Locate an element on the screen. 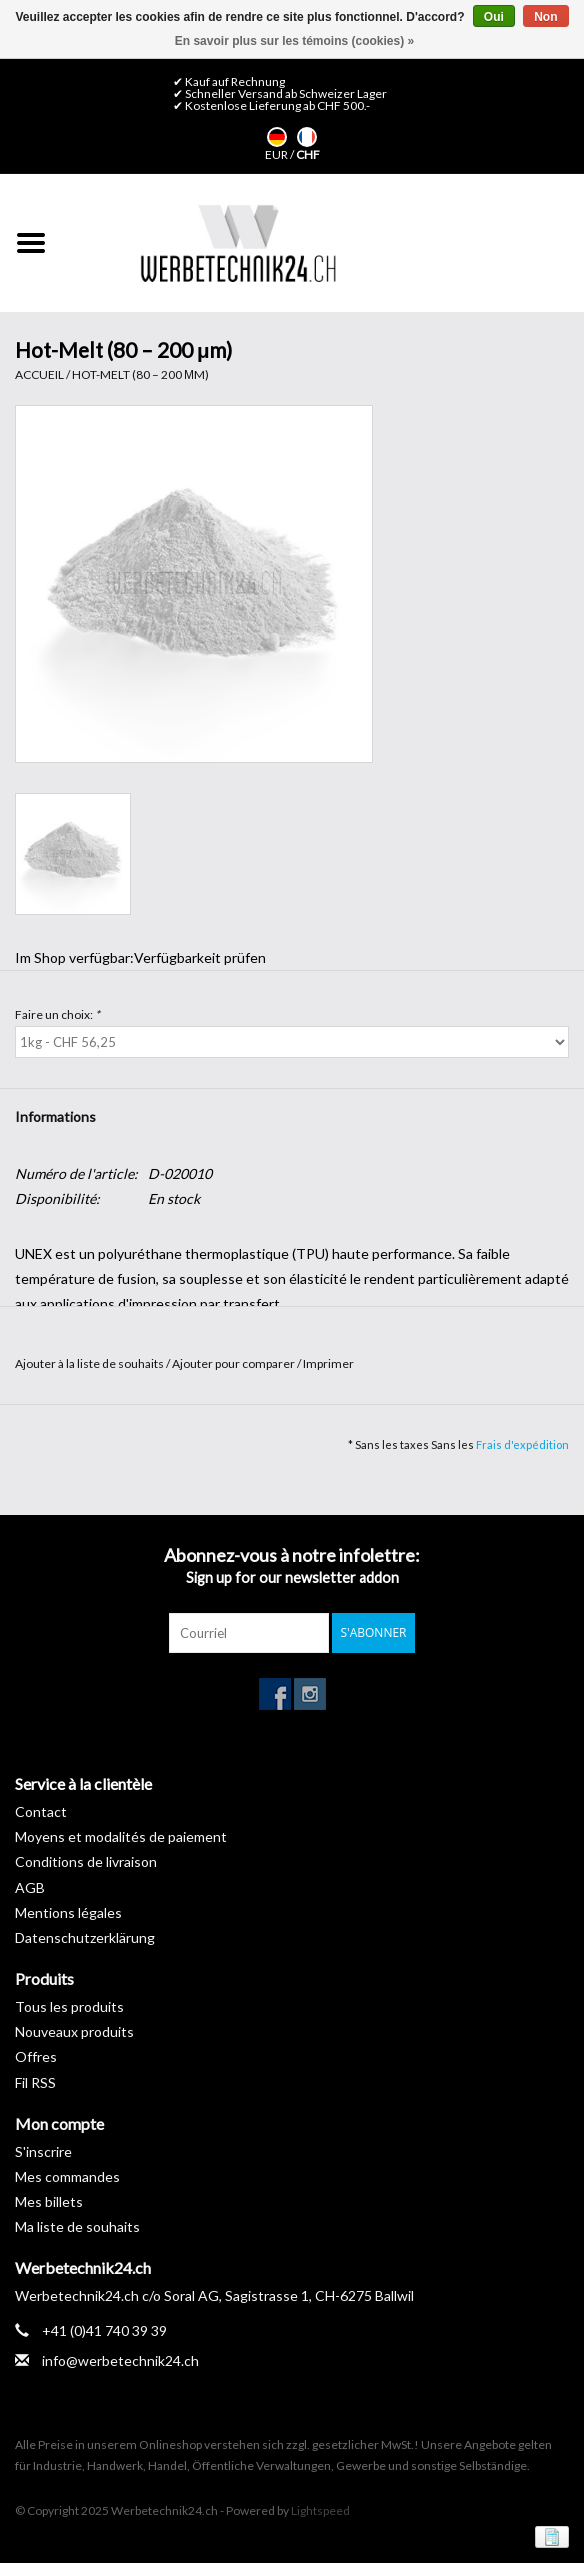 The image size is (584, 2563). Mentions légales is located at coordinates (68, 1912).